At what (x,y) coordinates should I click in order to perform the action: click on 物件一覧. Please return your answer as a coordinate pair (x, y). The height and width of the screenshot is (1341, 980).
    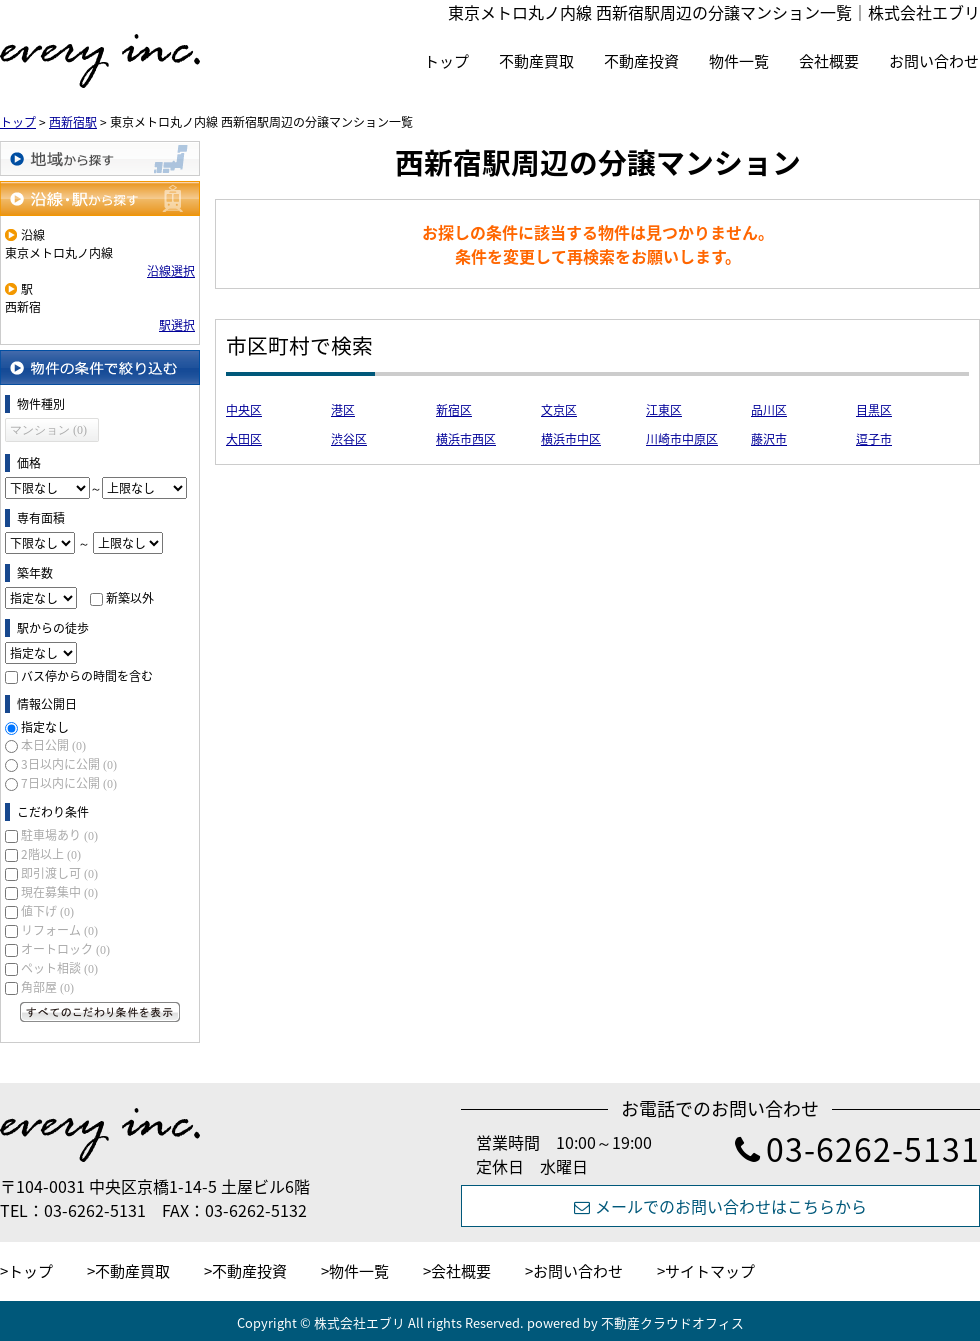
    Looking at the image, I should click on (739, 61).